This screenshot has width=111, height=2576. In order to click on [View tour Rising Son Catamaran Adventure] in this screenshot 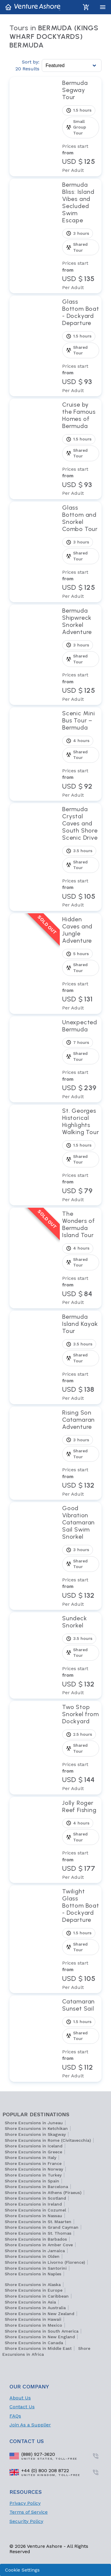, I will do `click(81, 1453)`.